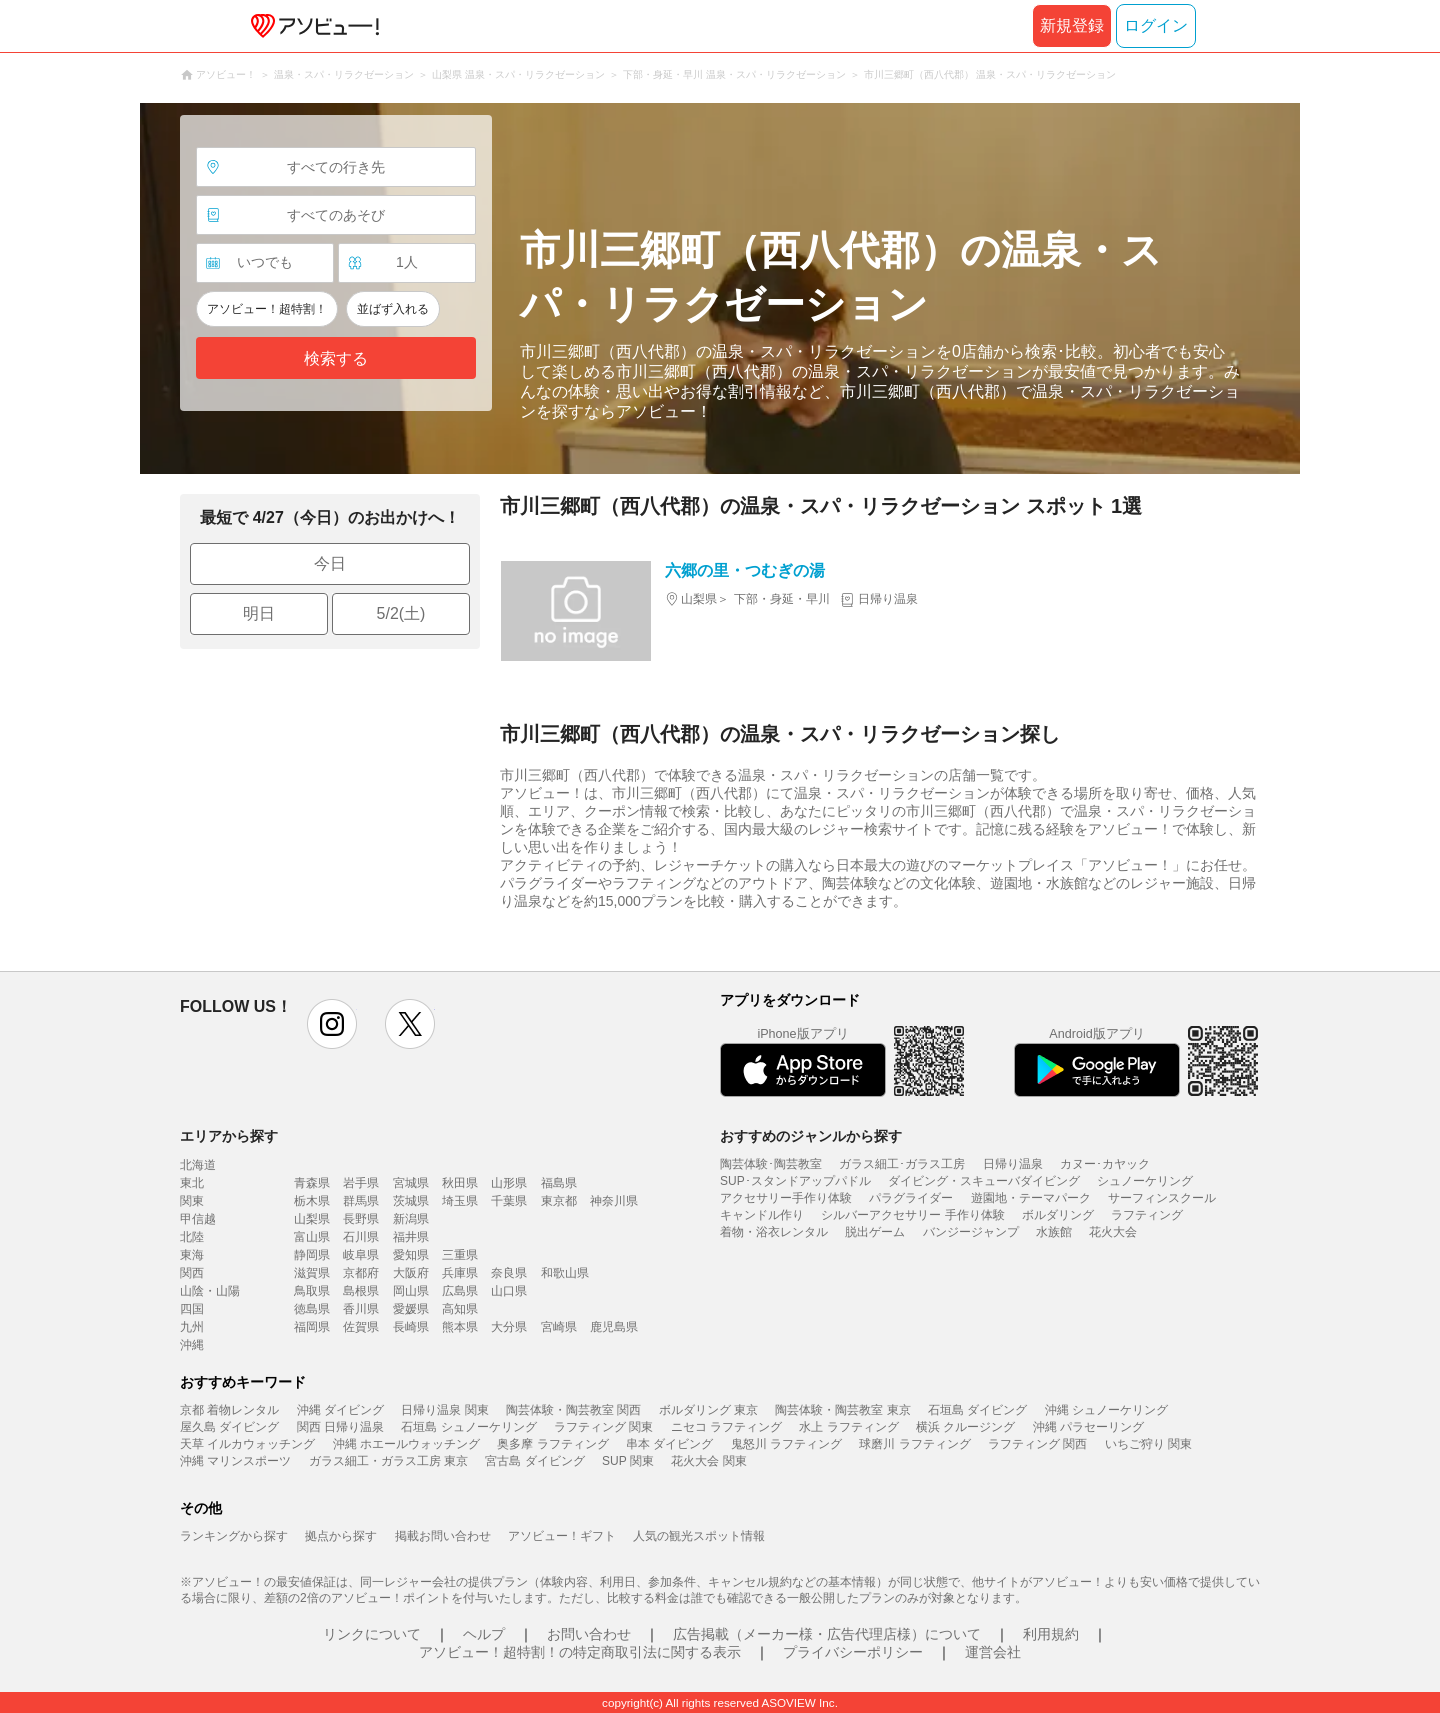  Describe the element at coordinates (235, 1461) in the screenshot. I see `沖縄 マリンスポーツ` at that location.